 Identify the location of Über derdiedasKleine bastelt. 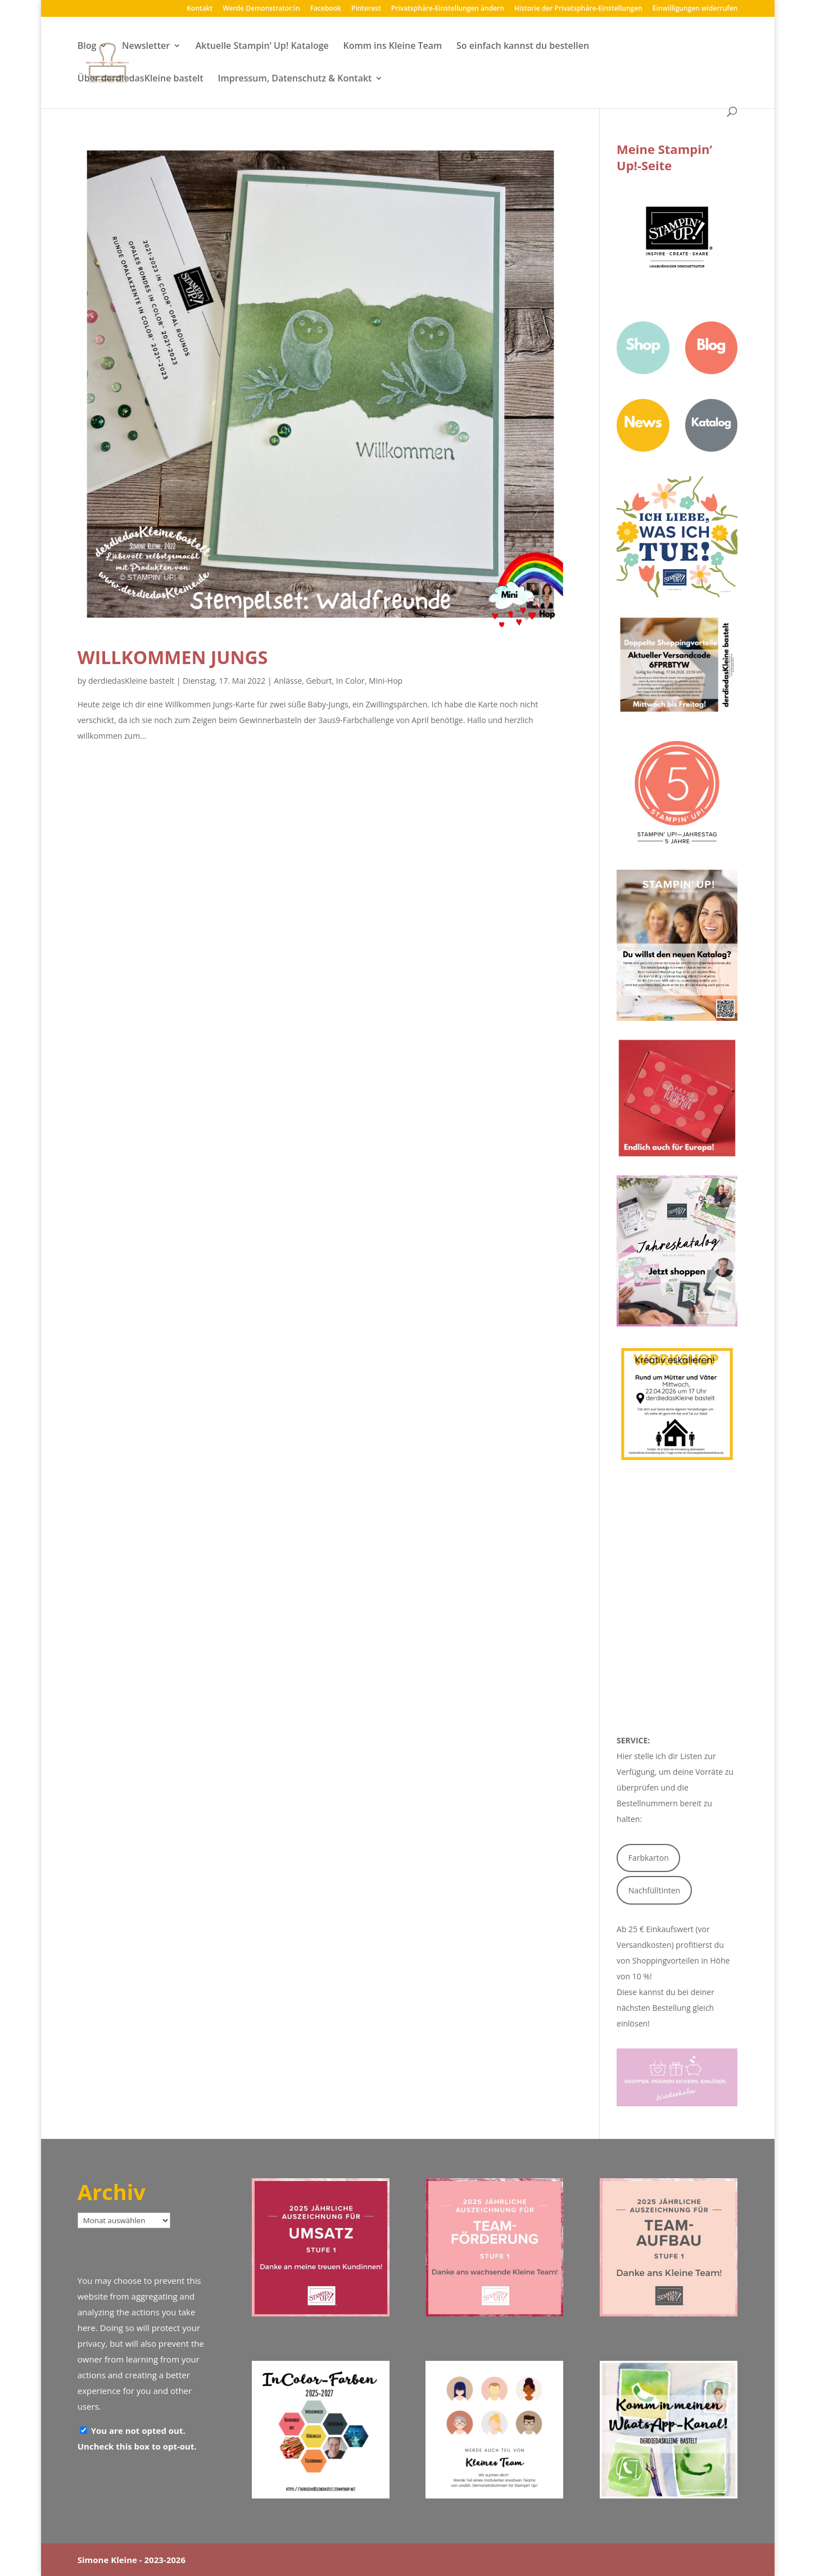
(140, 79).